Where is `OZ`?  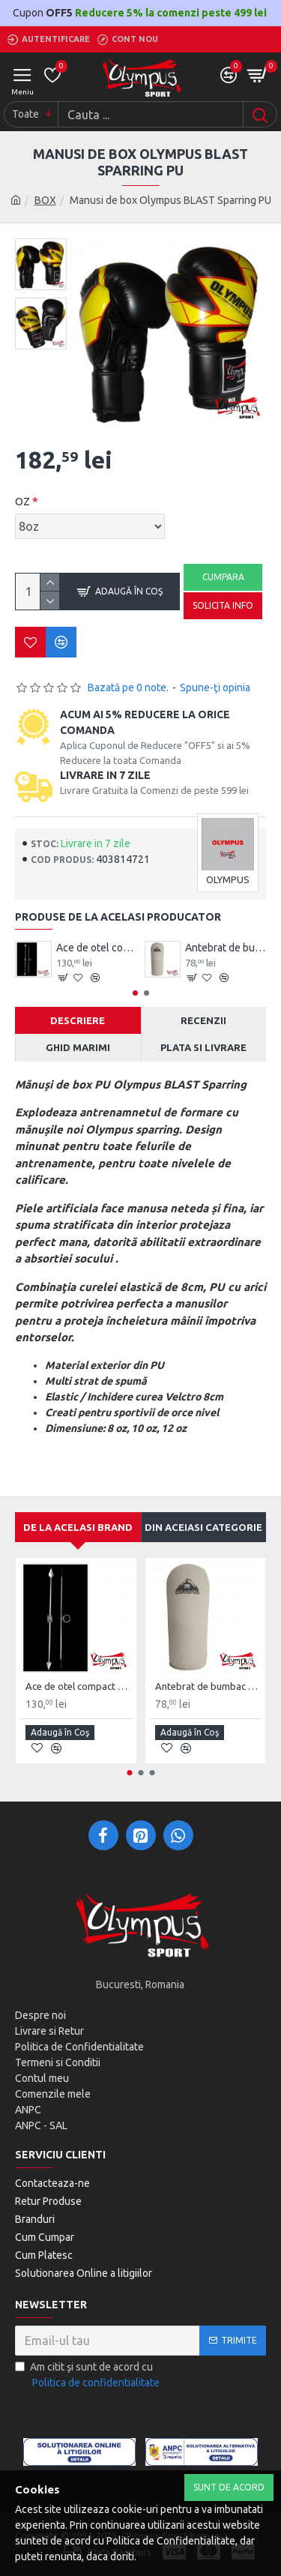 OZ is located at coordinates (22, 502).